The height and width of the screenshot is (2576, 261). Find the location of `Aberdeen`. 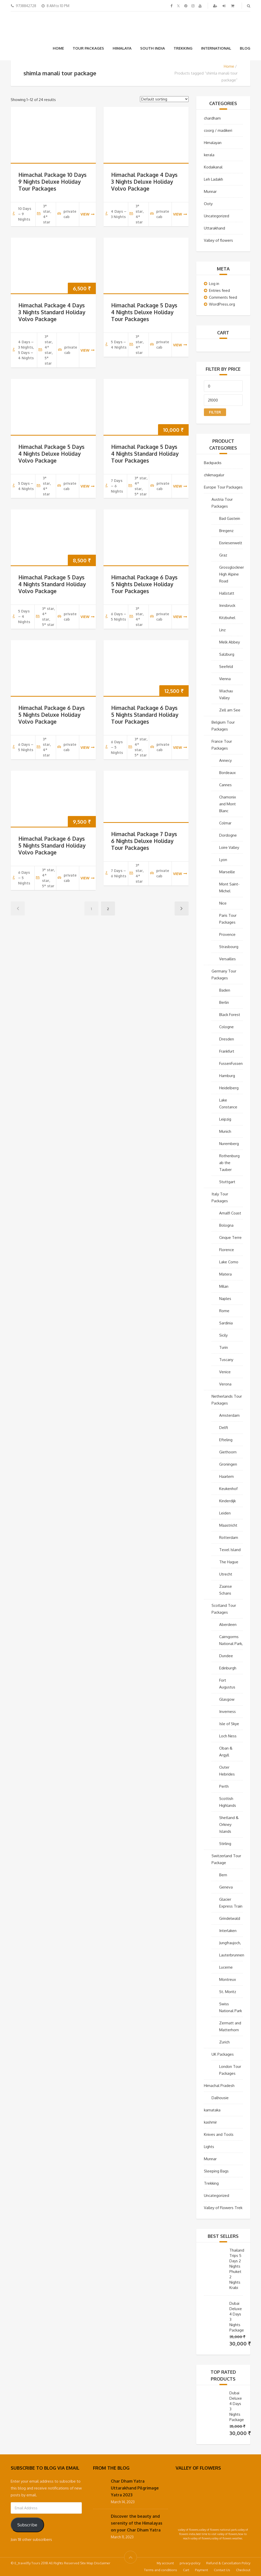

Aberdeen is located at coordinates (228, 1624).